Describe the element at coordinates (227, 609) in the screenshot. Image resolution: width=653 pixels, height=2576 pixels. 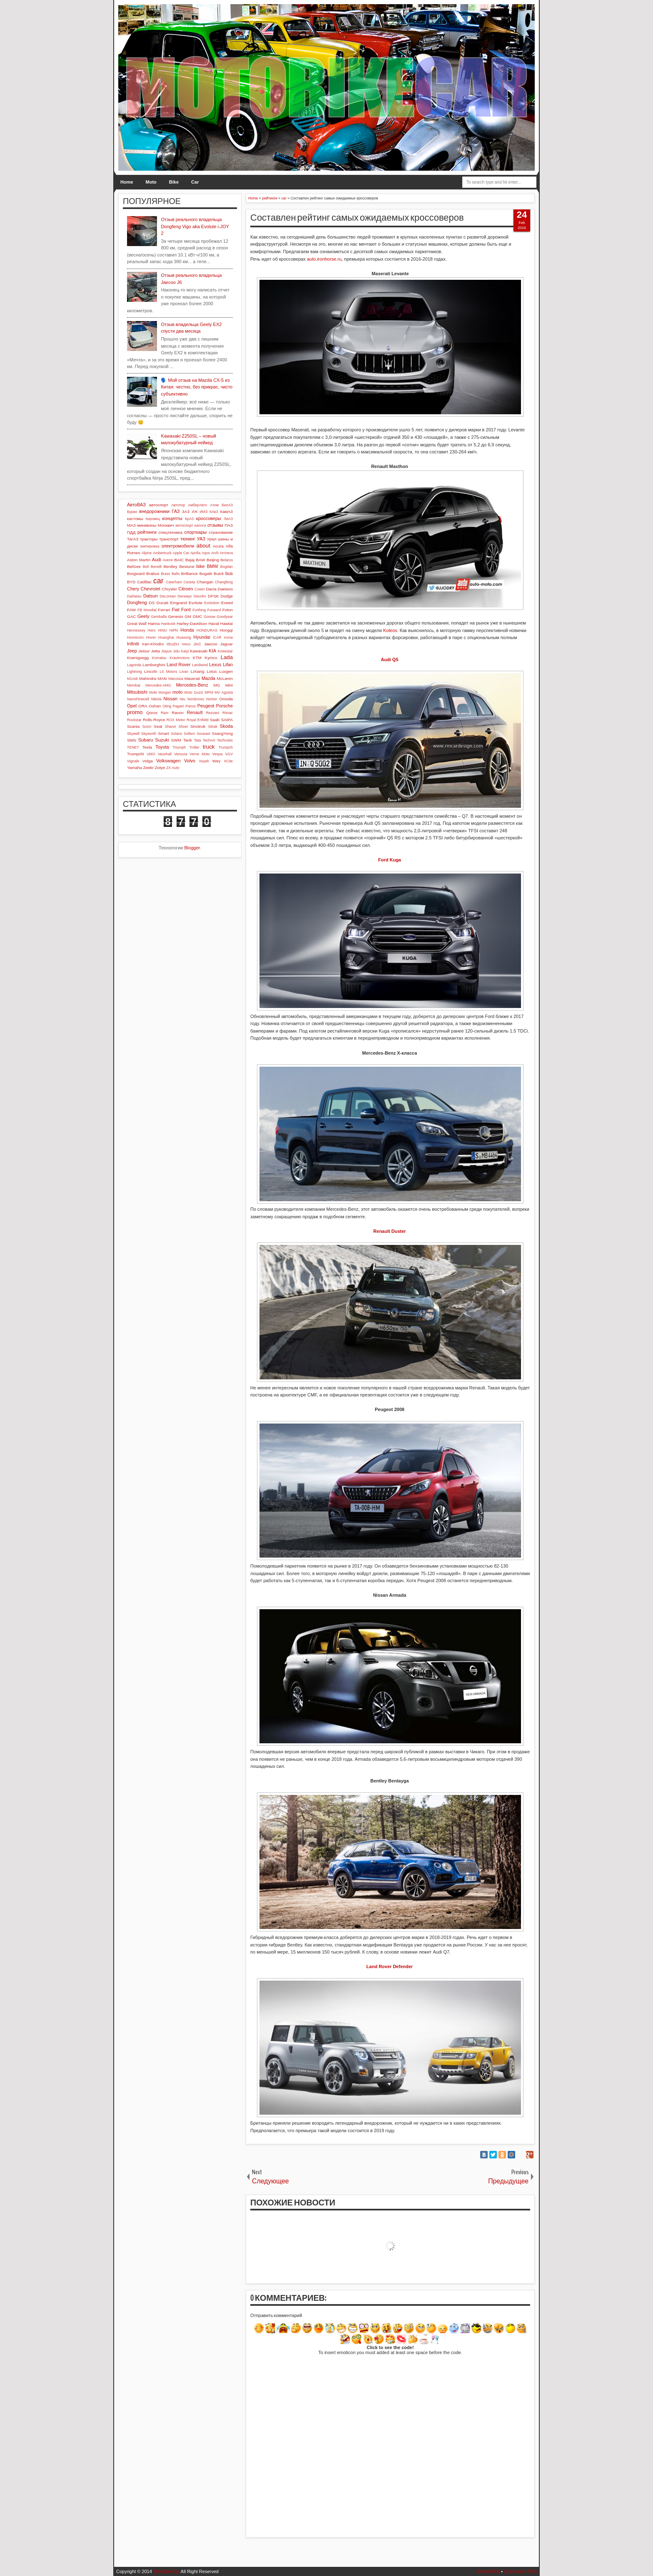
I see `Foton` at that location.